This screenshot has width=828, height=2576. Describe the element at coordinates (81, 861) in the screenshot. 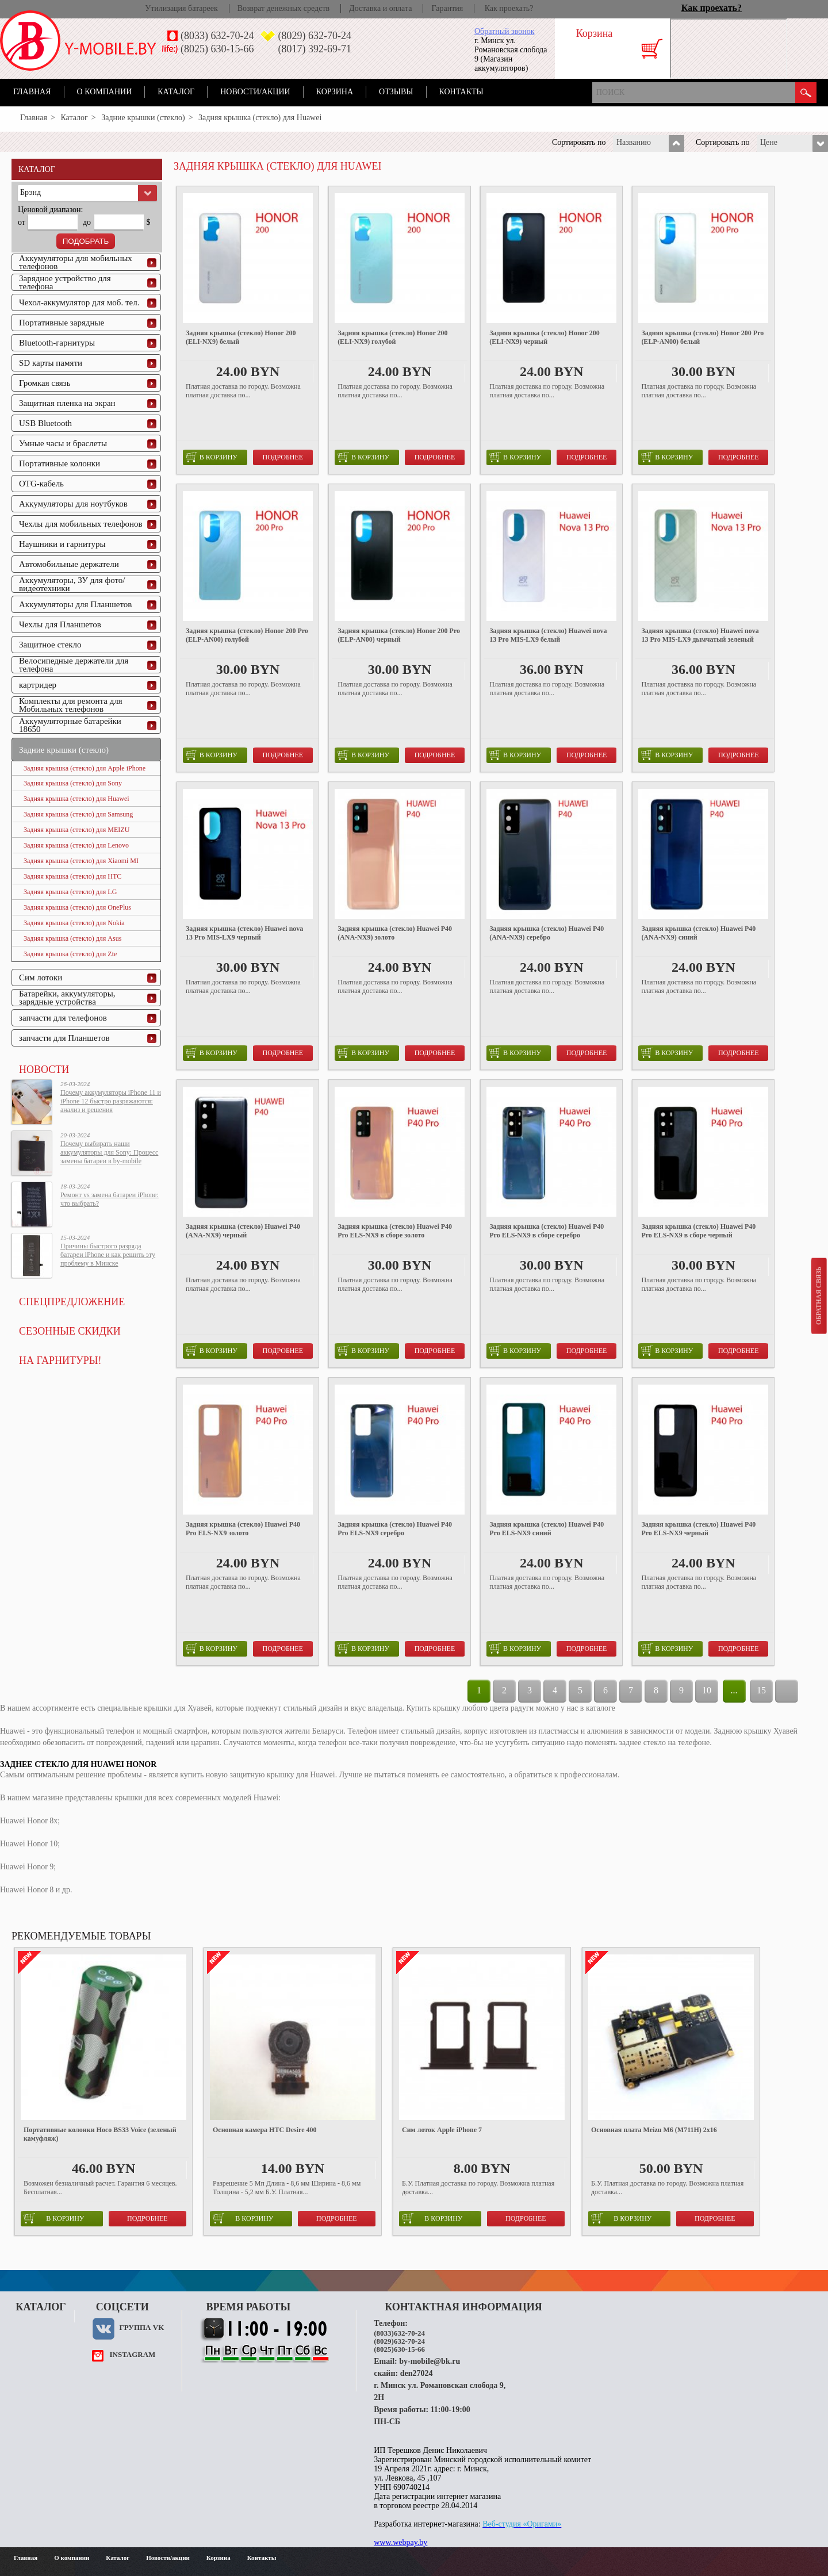

I see `Задняя крышка (стекло) для Xiaomi MI` at that location.